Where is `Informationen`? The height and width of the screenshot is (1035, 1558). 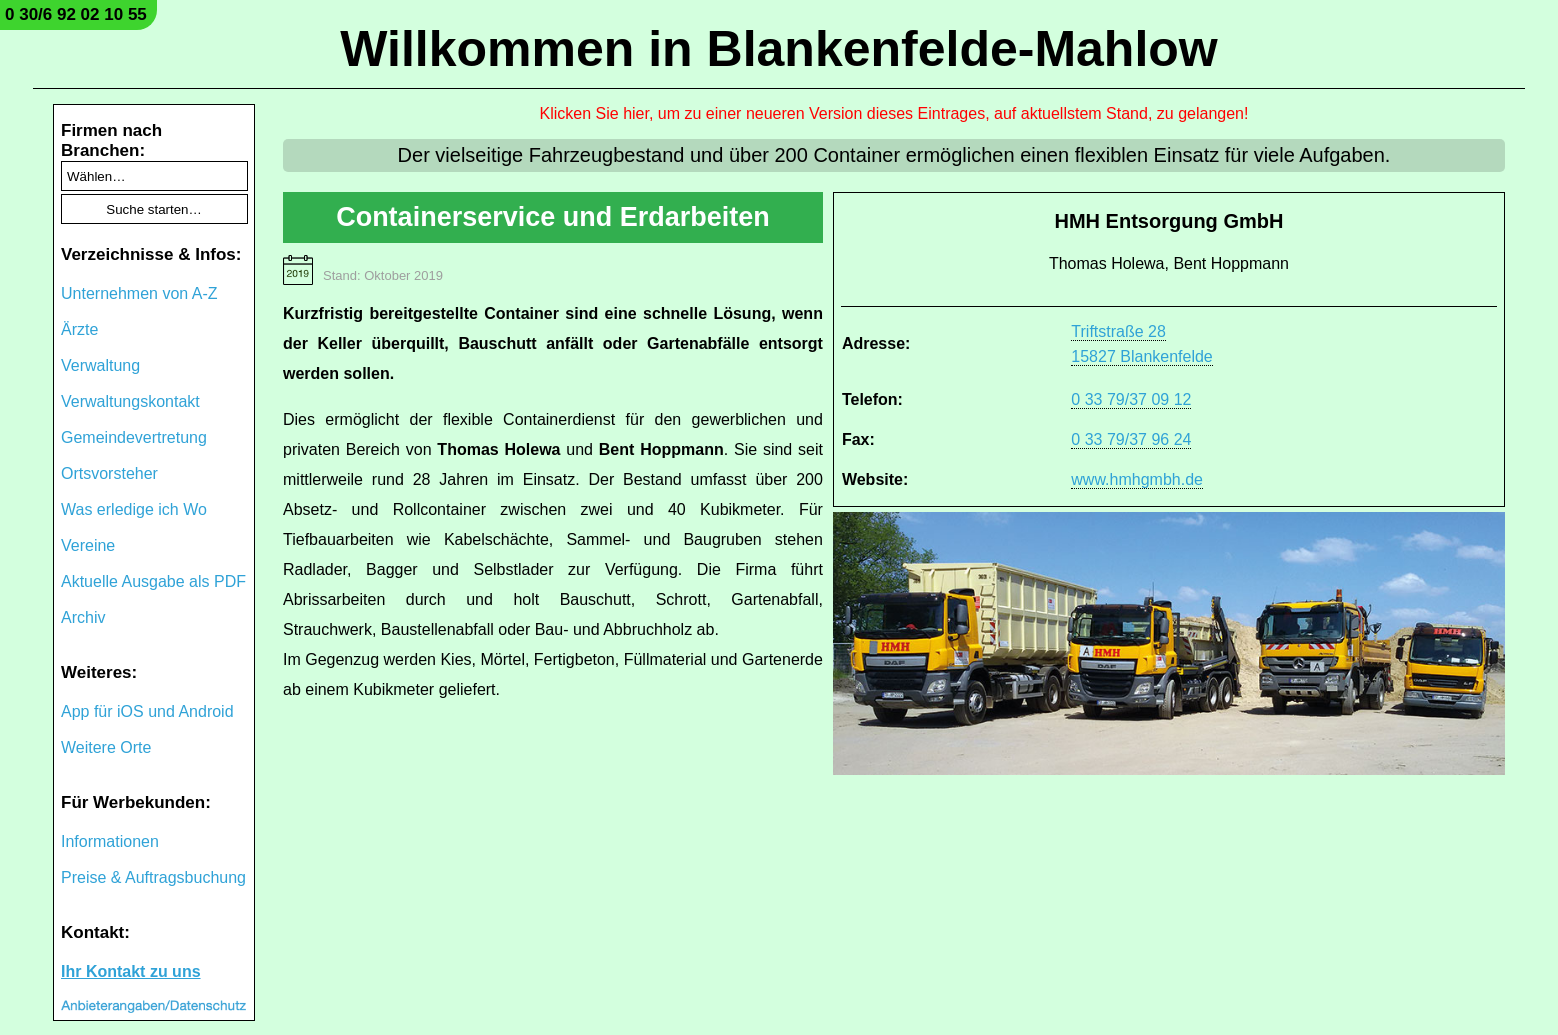 Informationen is located at coordinates (110, 841).